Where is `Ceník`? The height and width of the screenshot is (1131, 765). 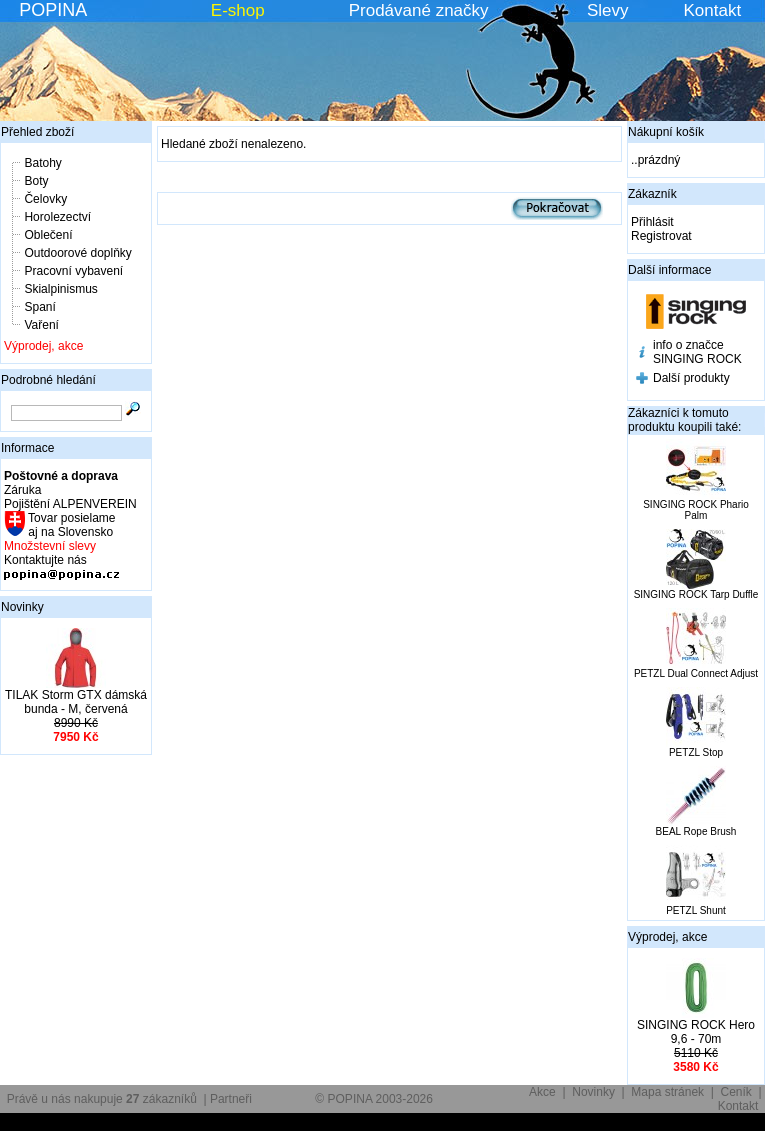
Ceník is located at coordinates (736, 1092).